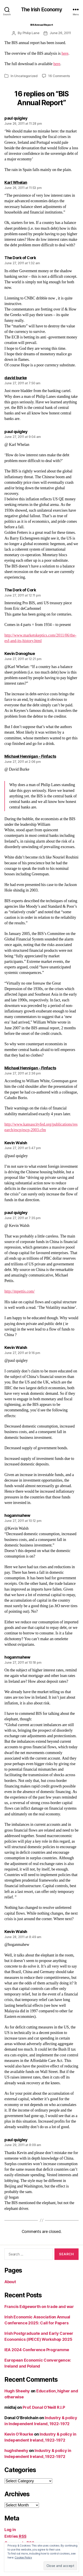 Image resolution: width=83 pixels, height=2576 pixels. Describe the element at coordinates (31, 33) in the screenshot. I see `Philip Lane` at that location.